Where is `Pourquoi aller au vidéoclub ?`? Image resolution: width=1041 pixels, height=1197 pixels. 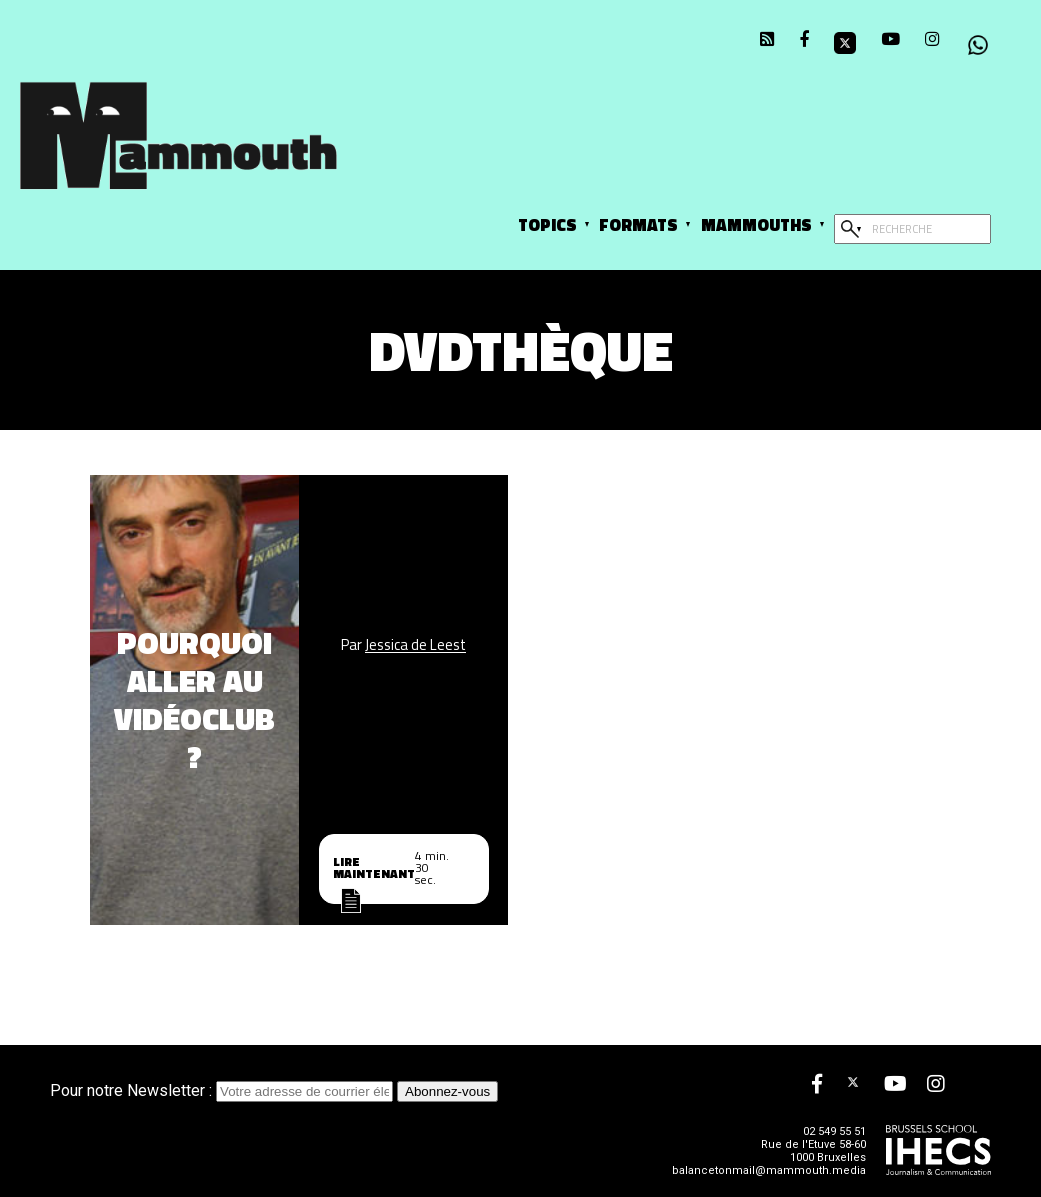
Pourquoi aller au vidéoclub ? is located at coordinates (194, 700).